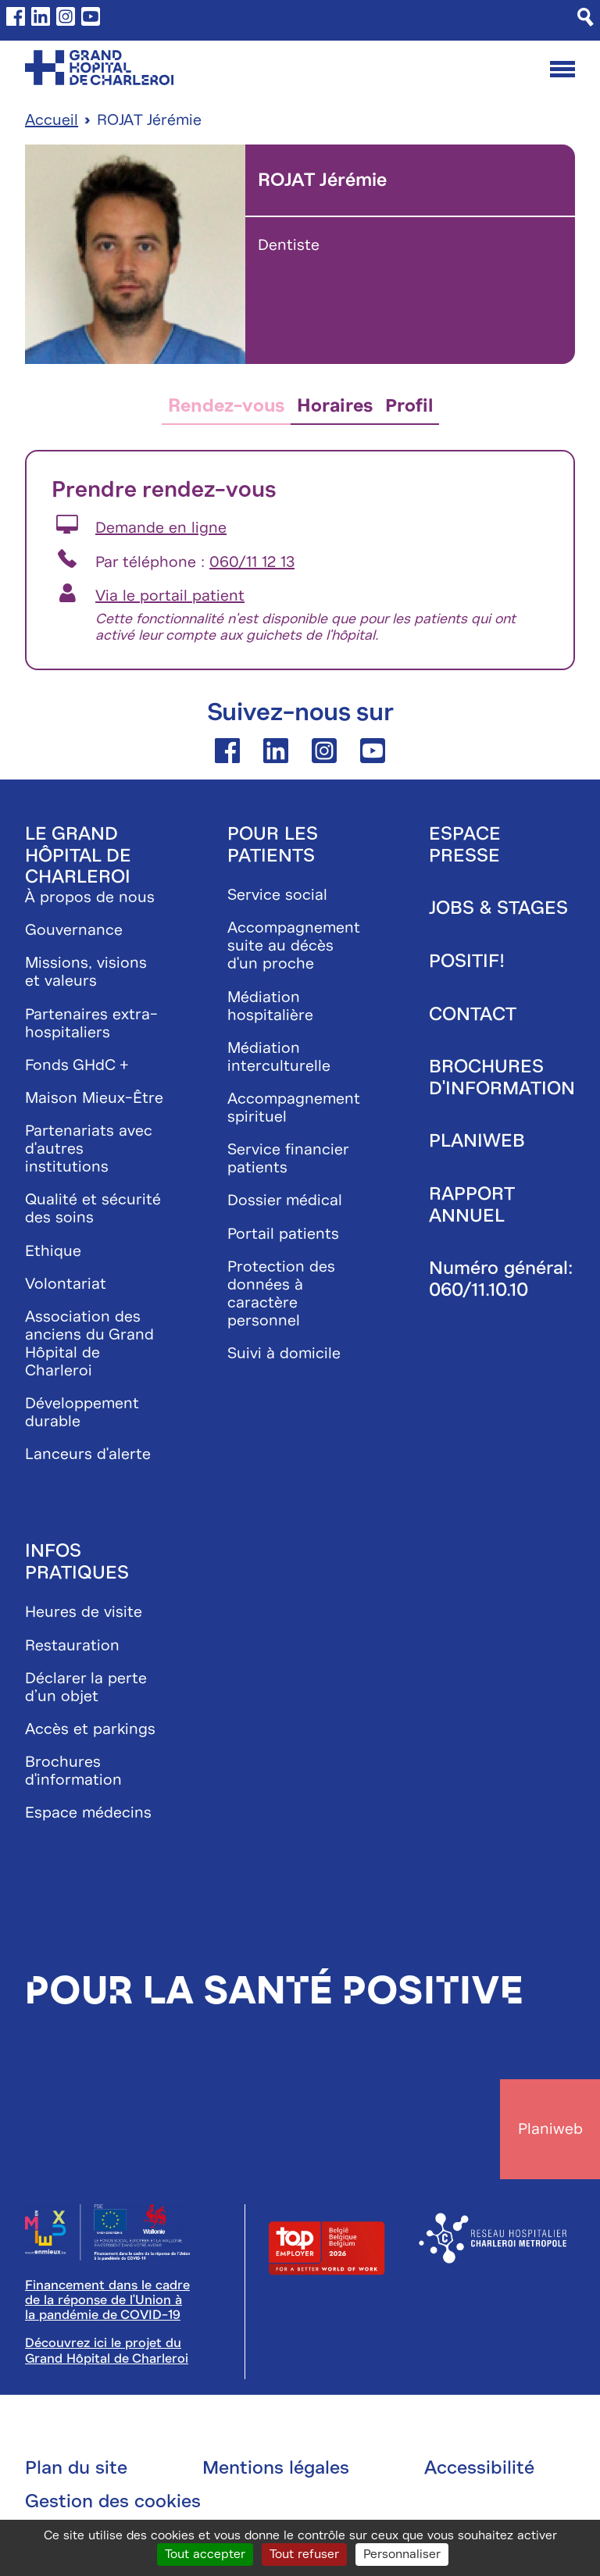 This screenshot has height=2576, width=600. What do you see at coordinates (86, 1687) in the screenshot?
I see `Déclarer la perte d’un objet` at bounding box center [86, 1687].